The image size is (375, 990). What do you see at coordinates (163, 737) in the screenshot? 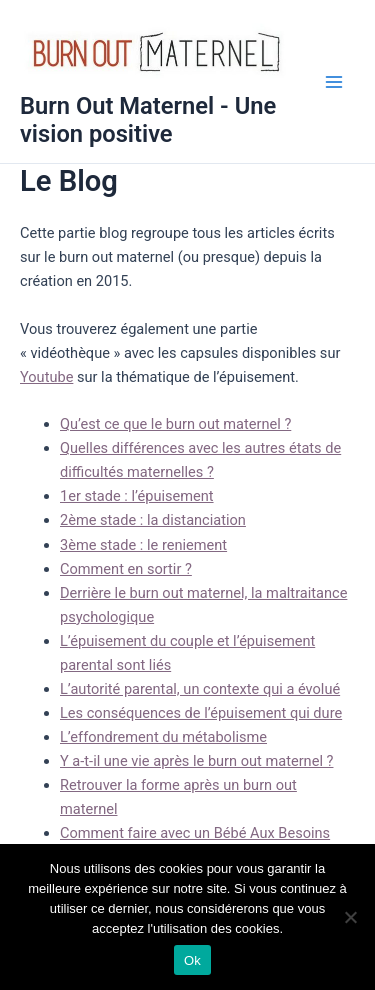
I see `L’effondrement du métabolisme` at bounding box center [163, 737].